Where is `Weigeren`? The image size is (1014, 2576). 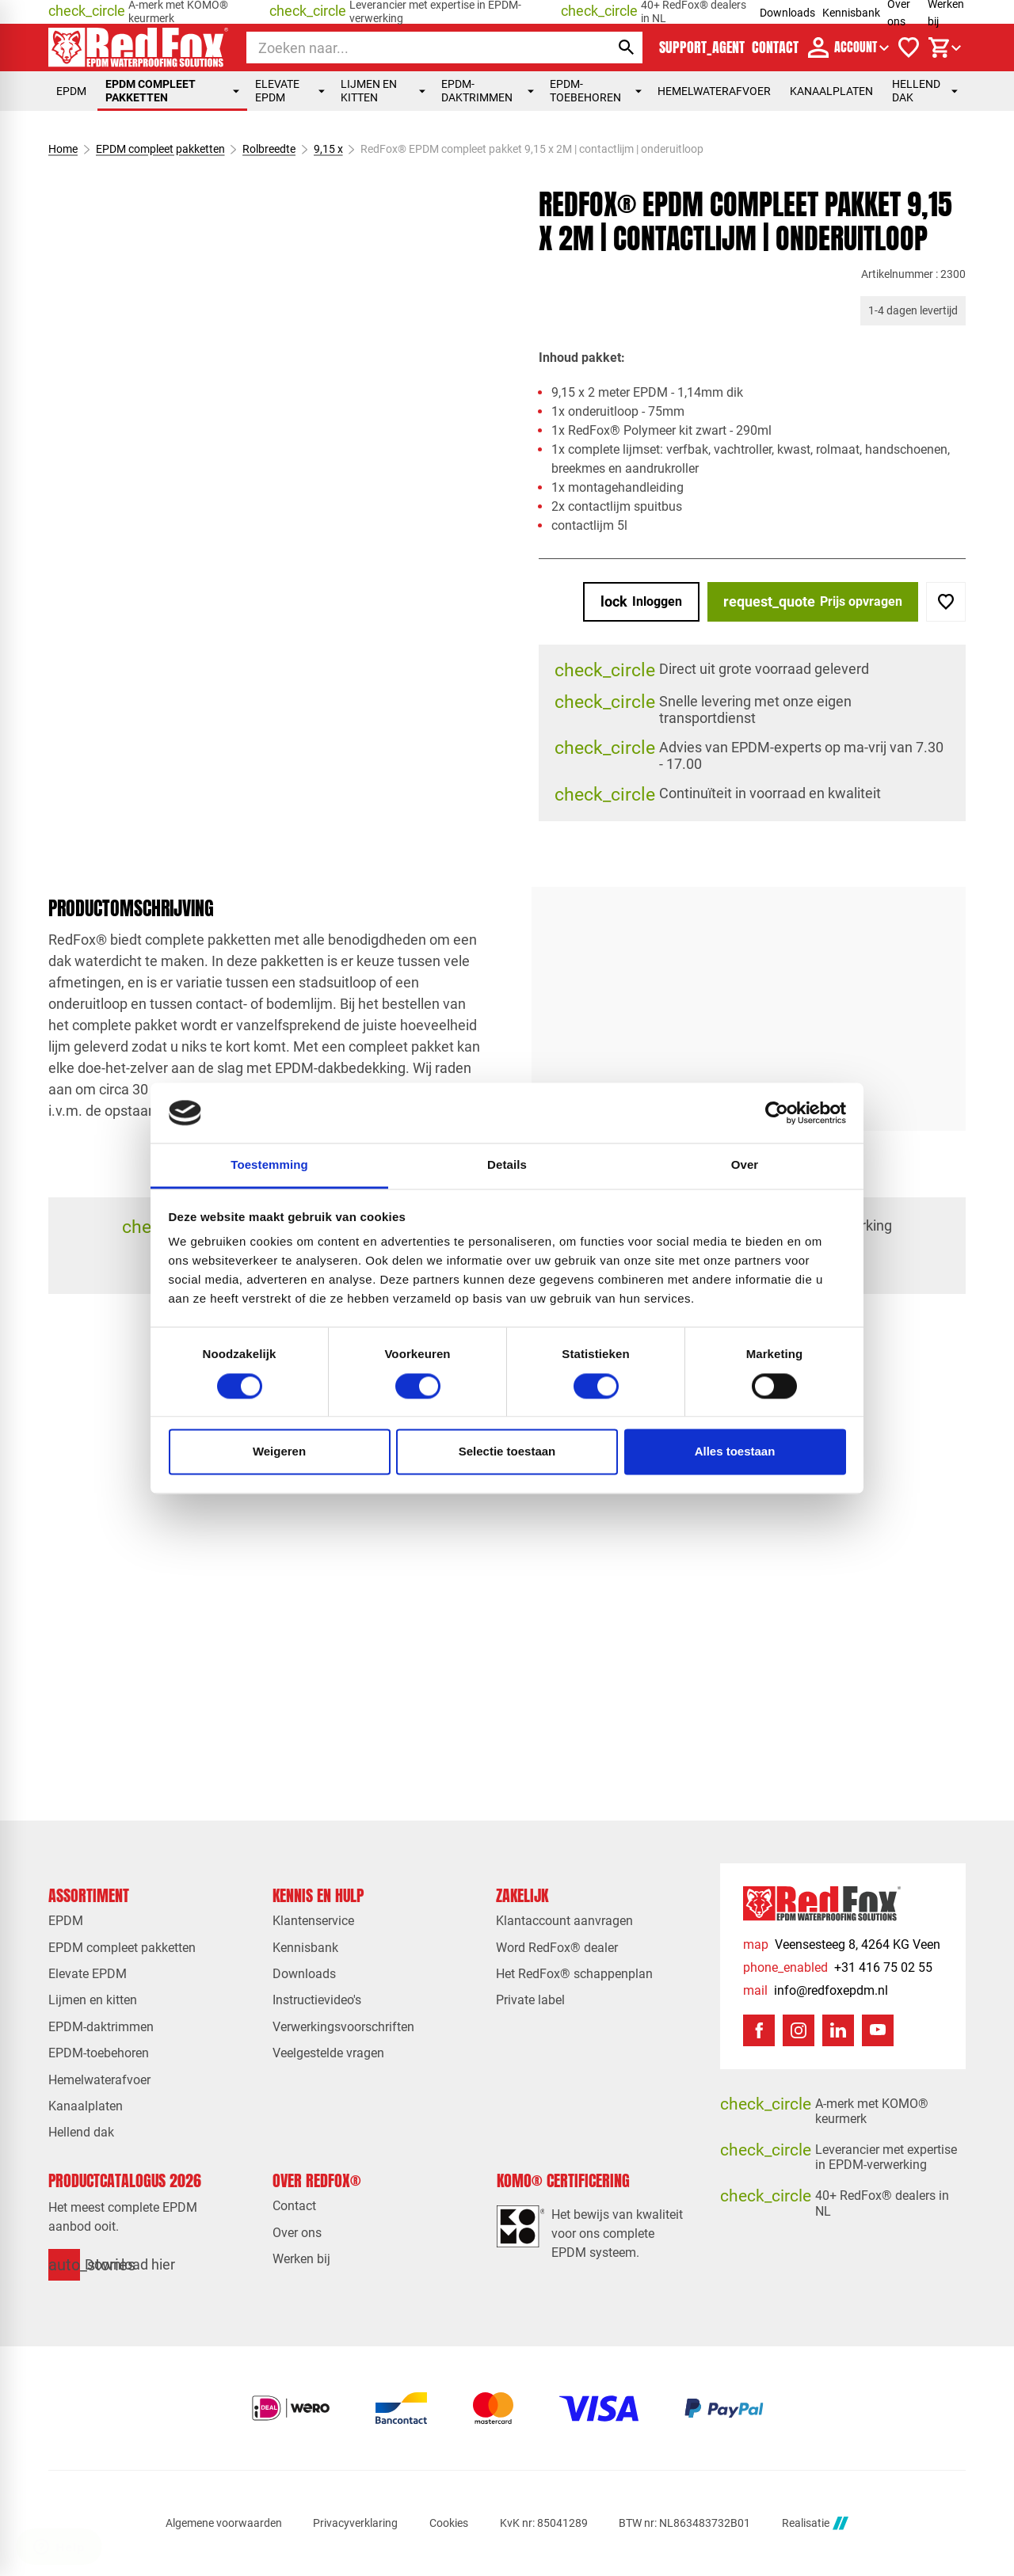
Weigeren is located at coordinates (279, 1452).